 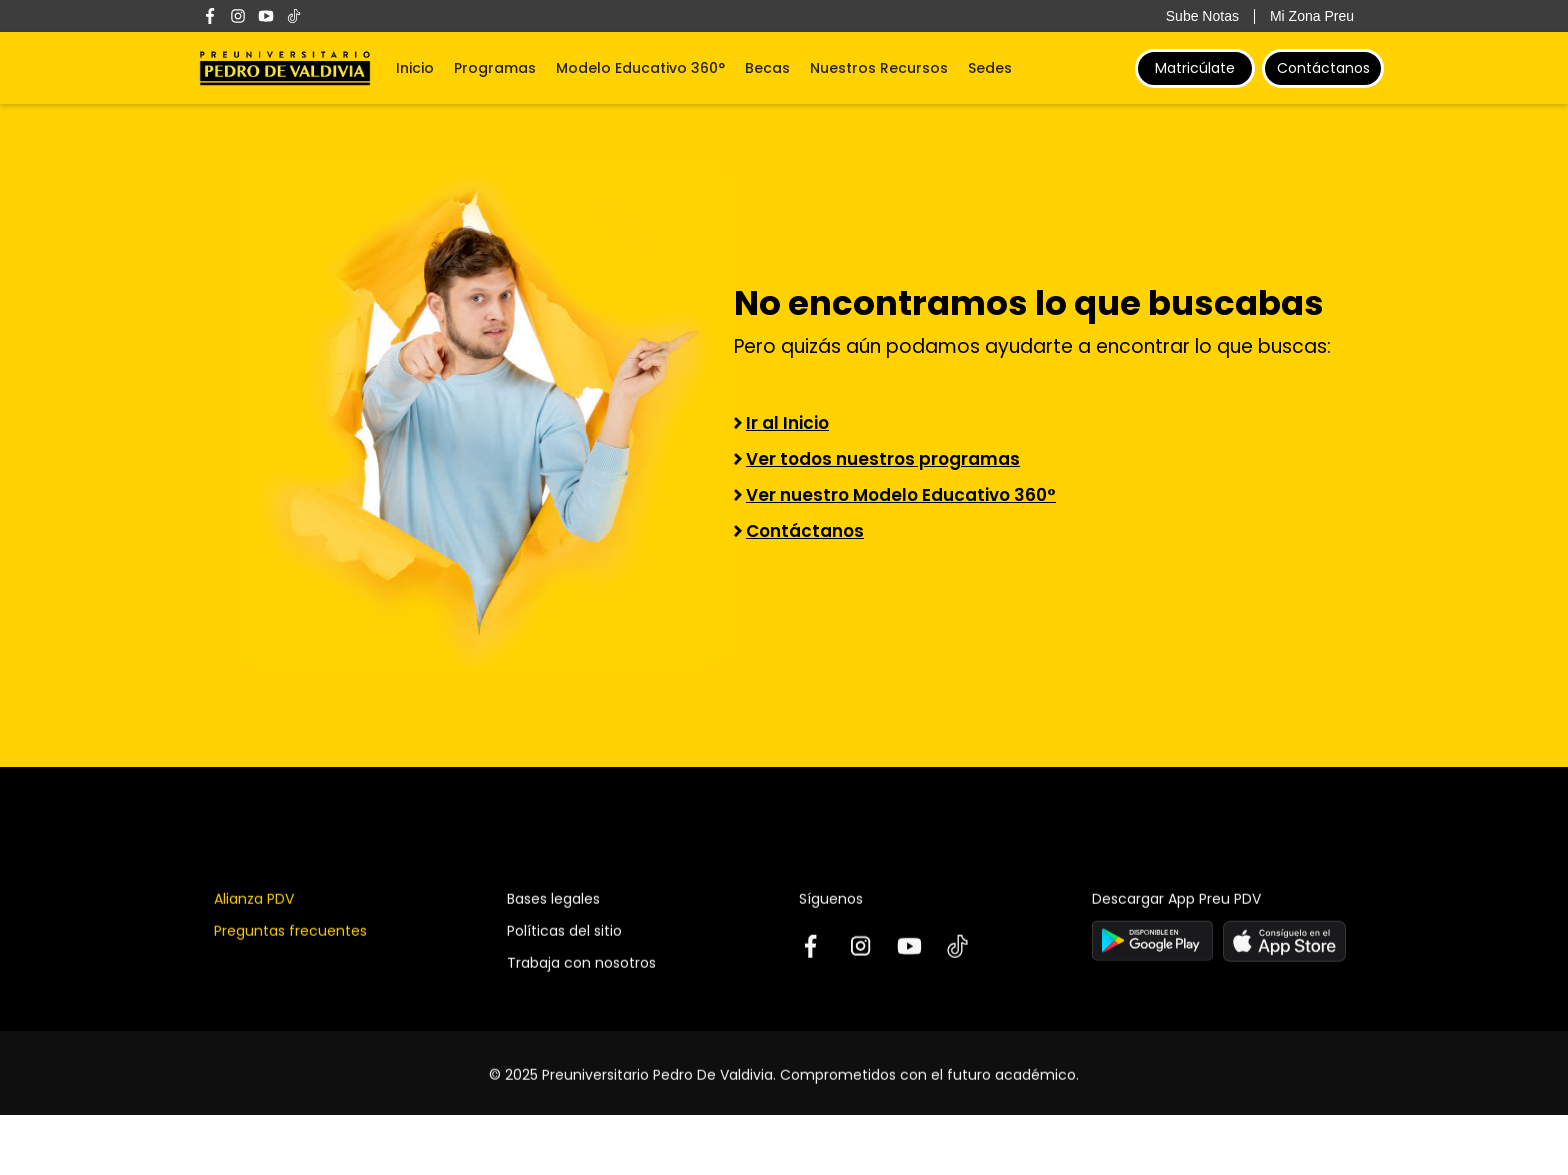 What do you see at coordinates (640, 68) in the screenshot?
I see `Modelo Educativo 360°` at bounding box center [640, 68].